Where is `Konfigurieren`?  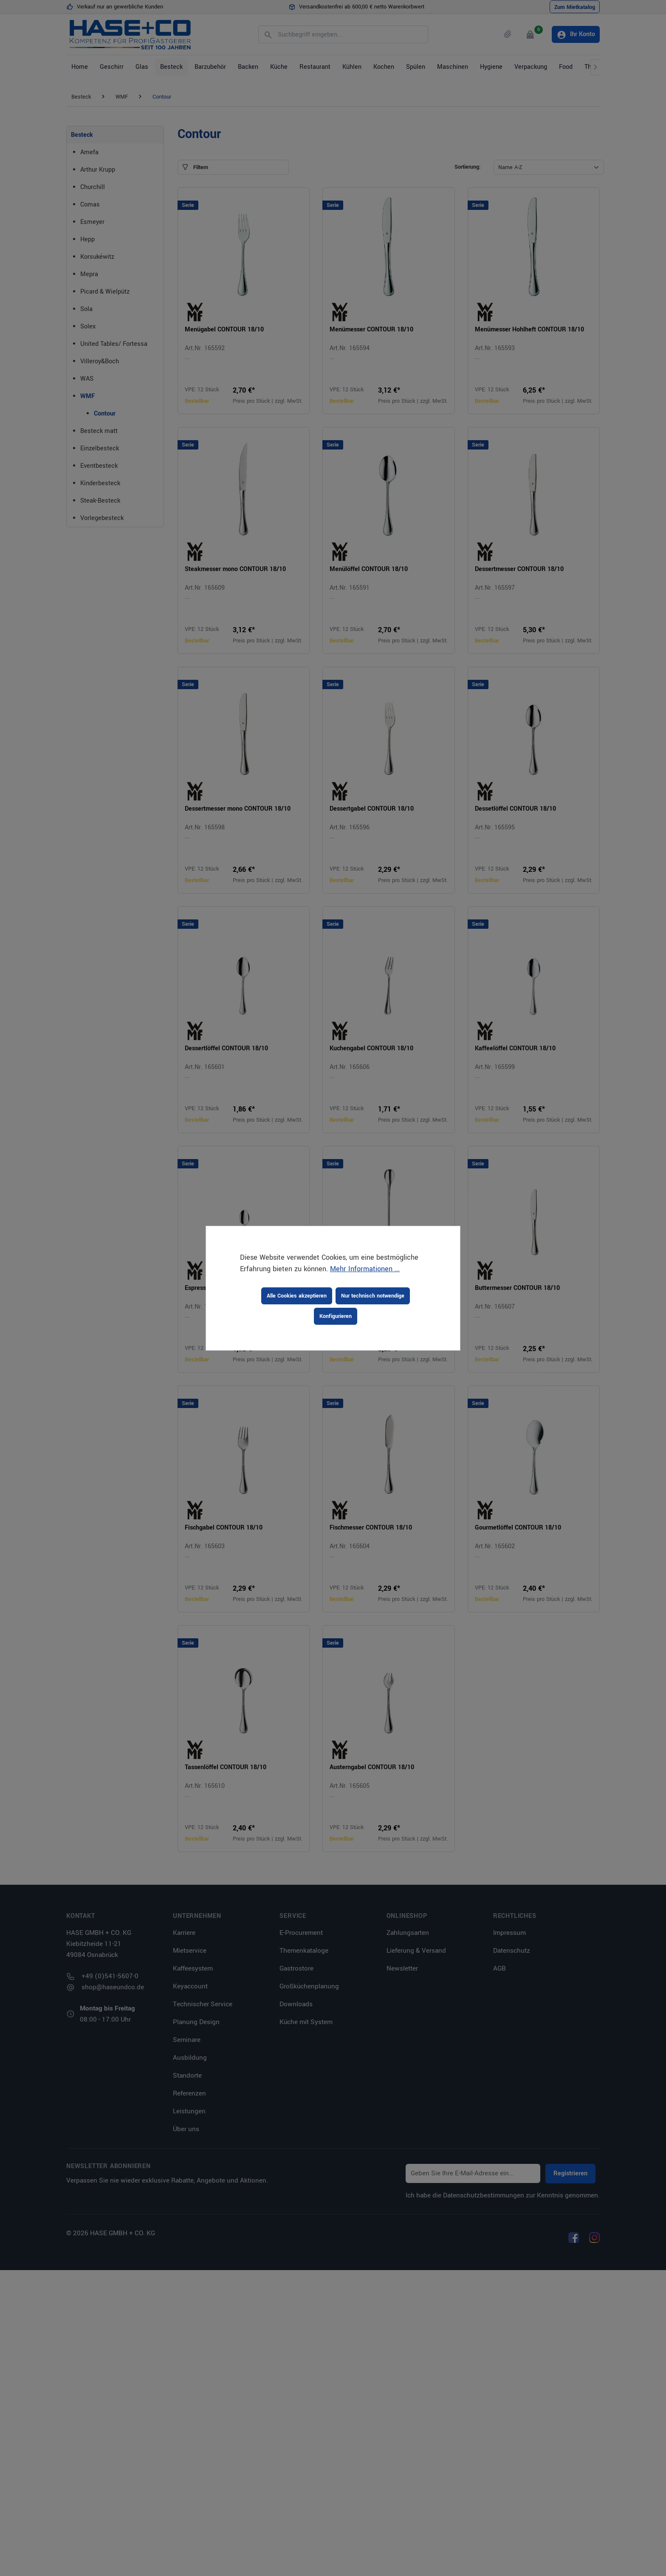
Konfigurieren is located at coordinates (335, 1316).